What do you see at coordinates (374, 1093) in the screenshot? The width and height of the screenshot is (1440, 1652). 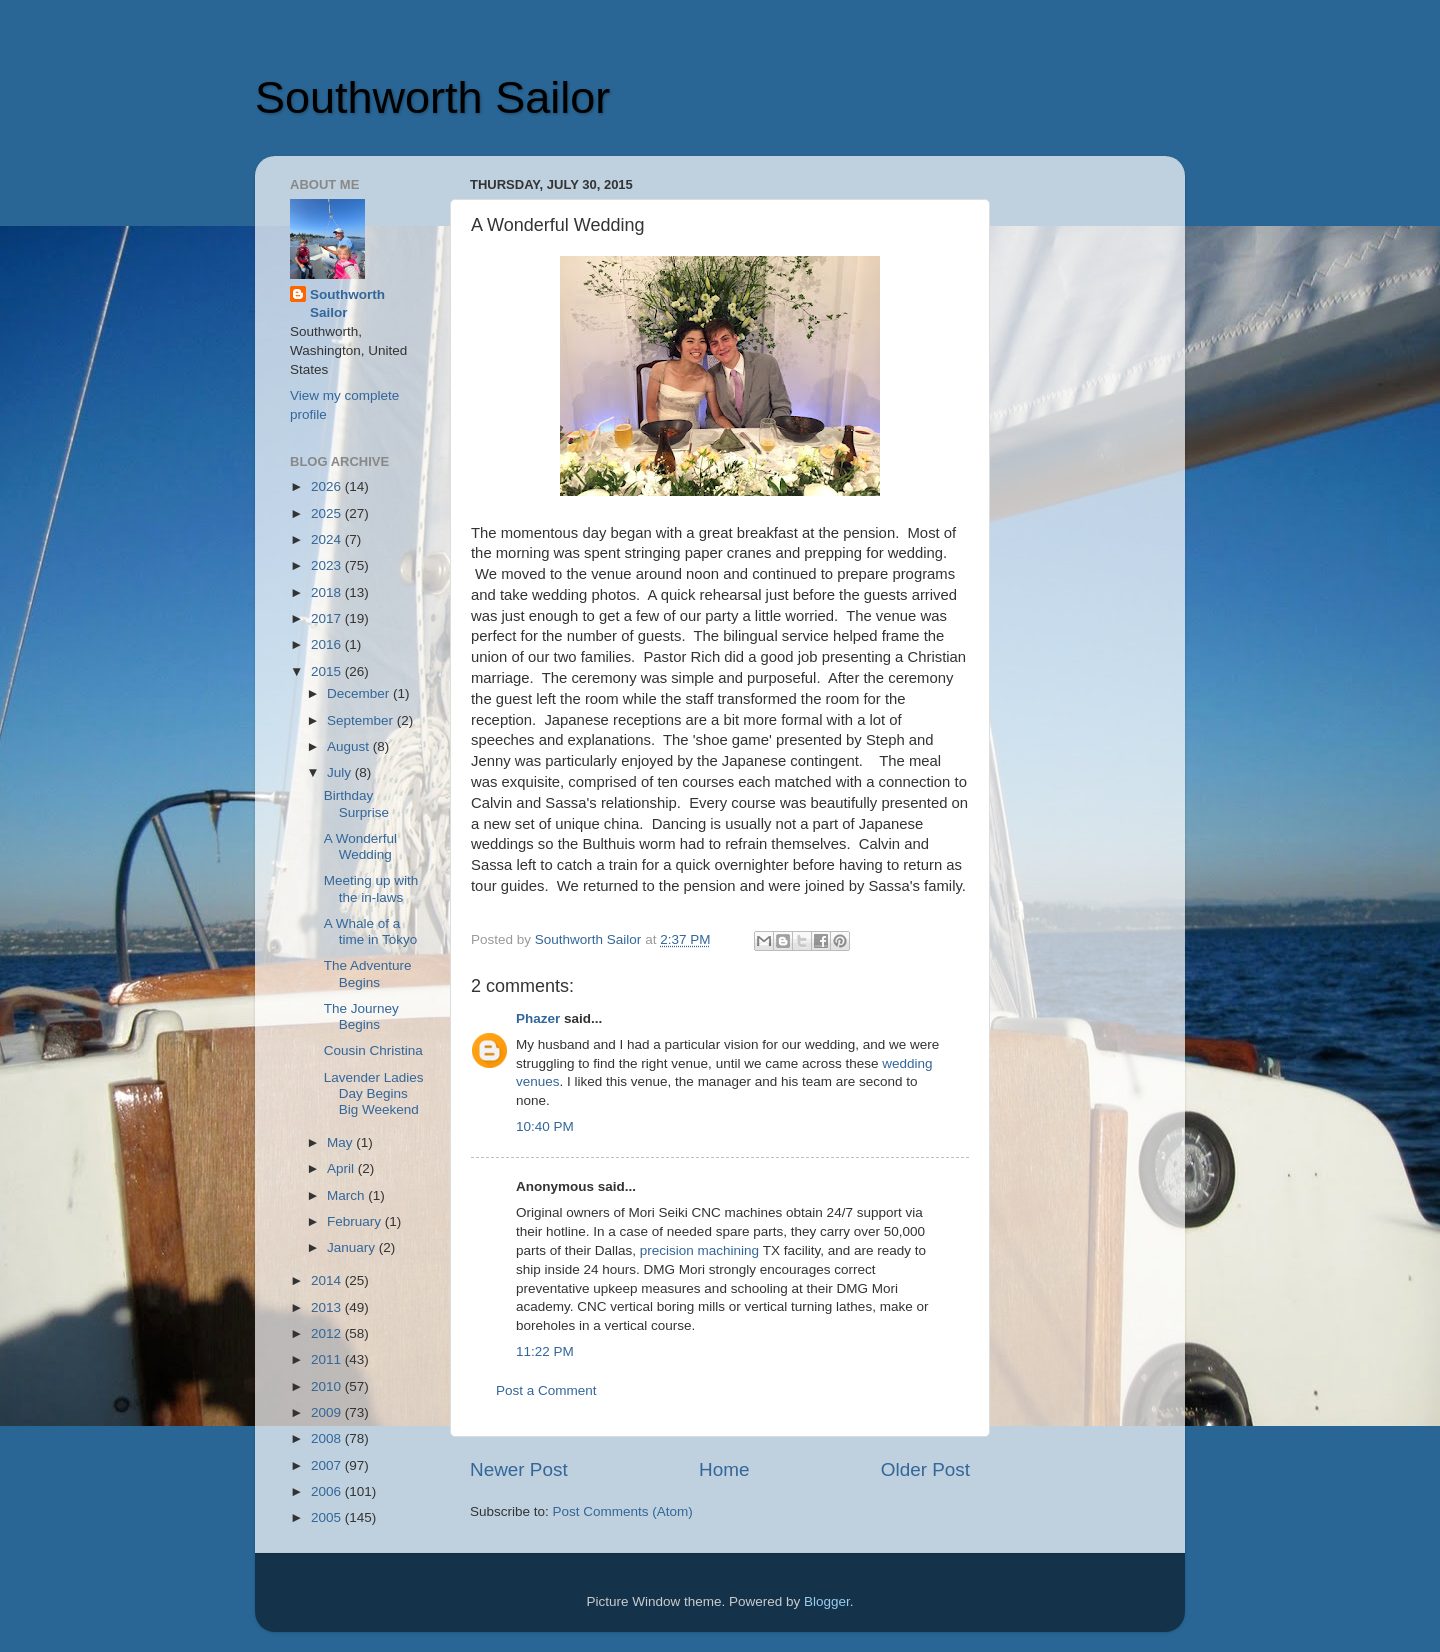 I see `Lavender Ladies Day Begins Big Weekend` at bounding box center [374, 1093].